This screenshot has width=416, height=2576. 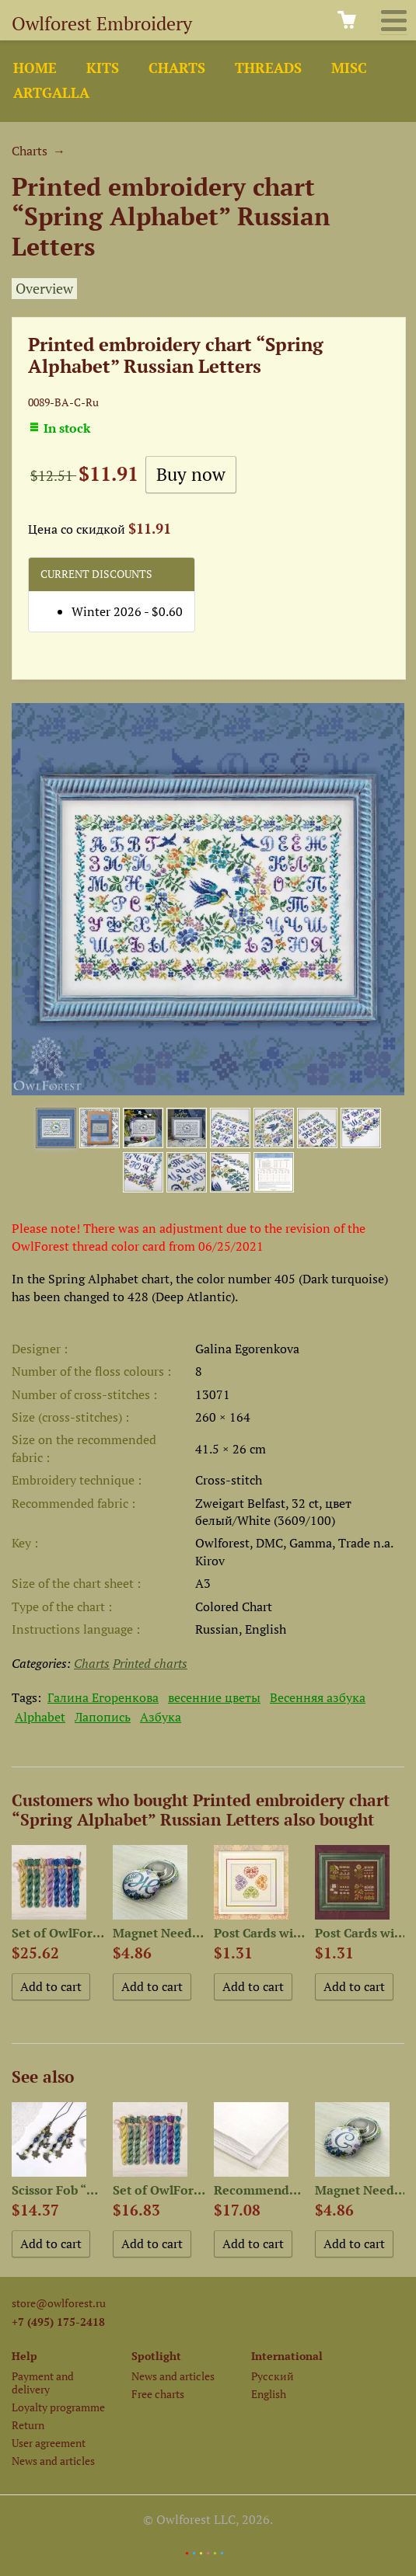 I want to click on Misc, so click(x=349, y=68).